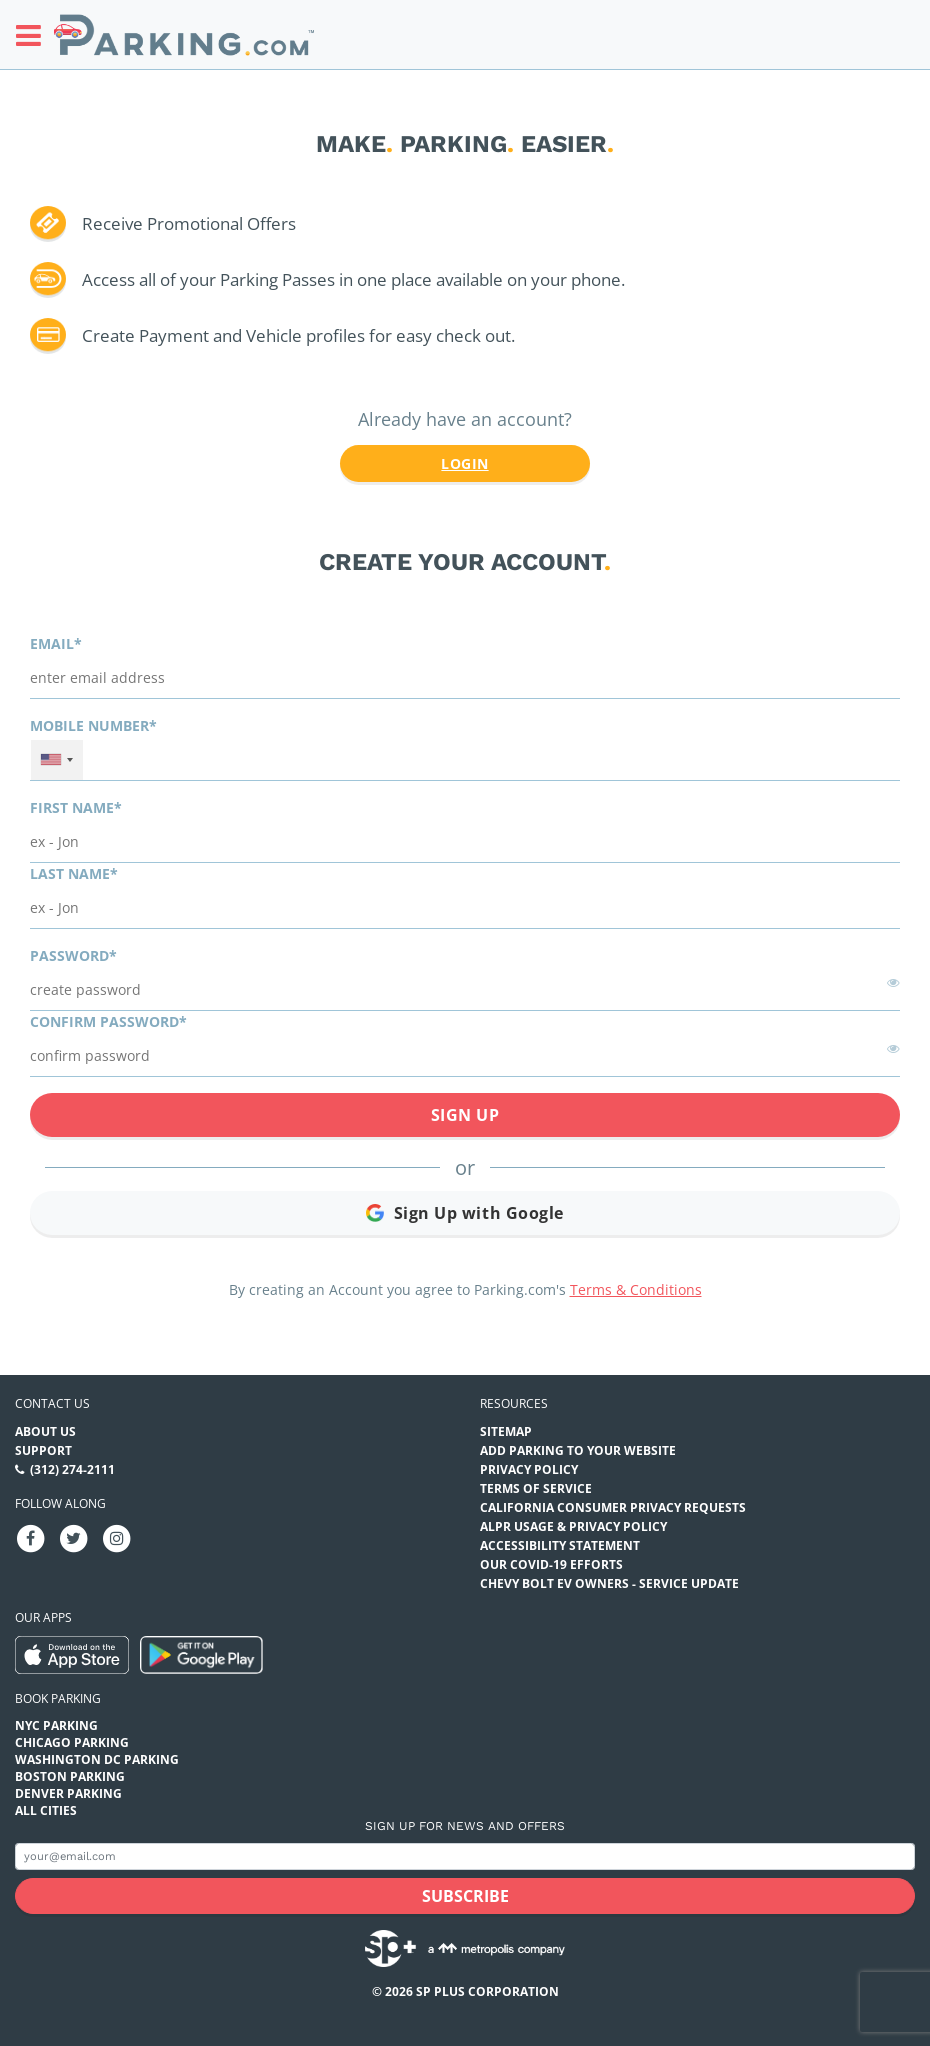 The image size is (930, 2046). I want to click on Add Parking to your Website, so click(578, 1450).